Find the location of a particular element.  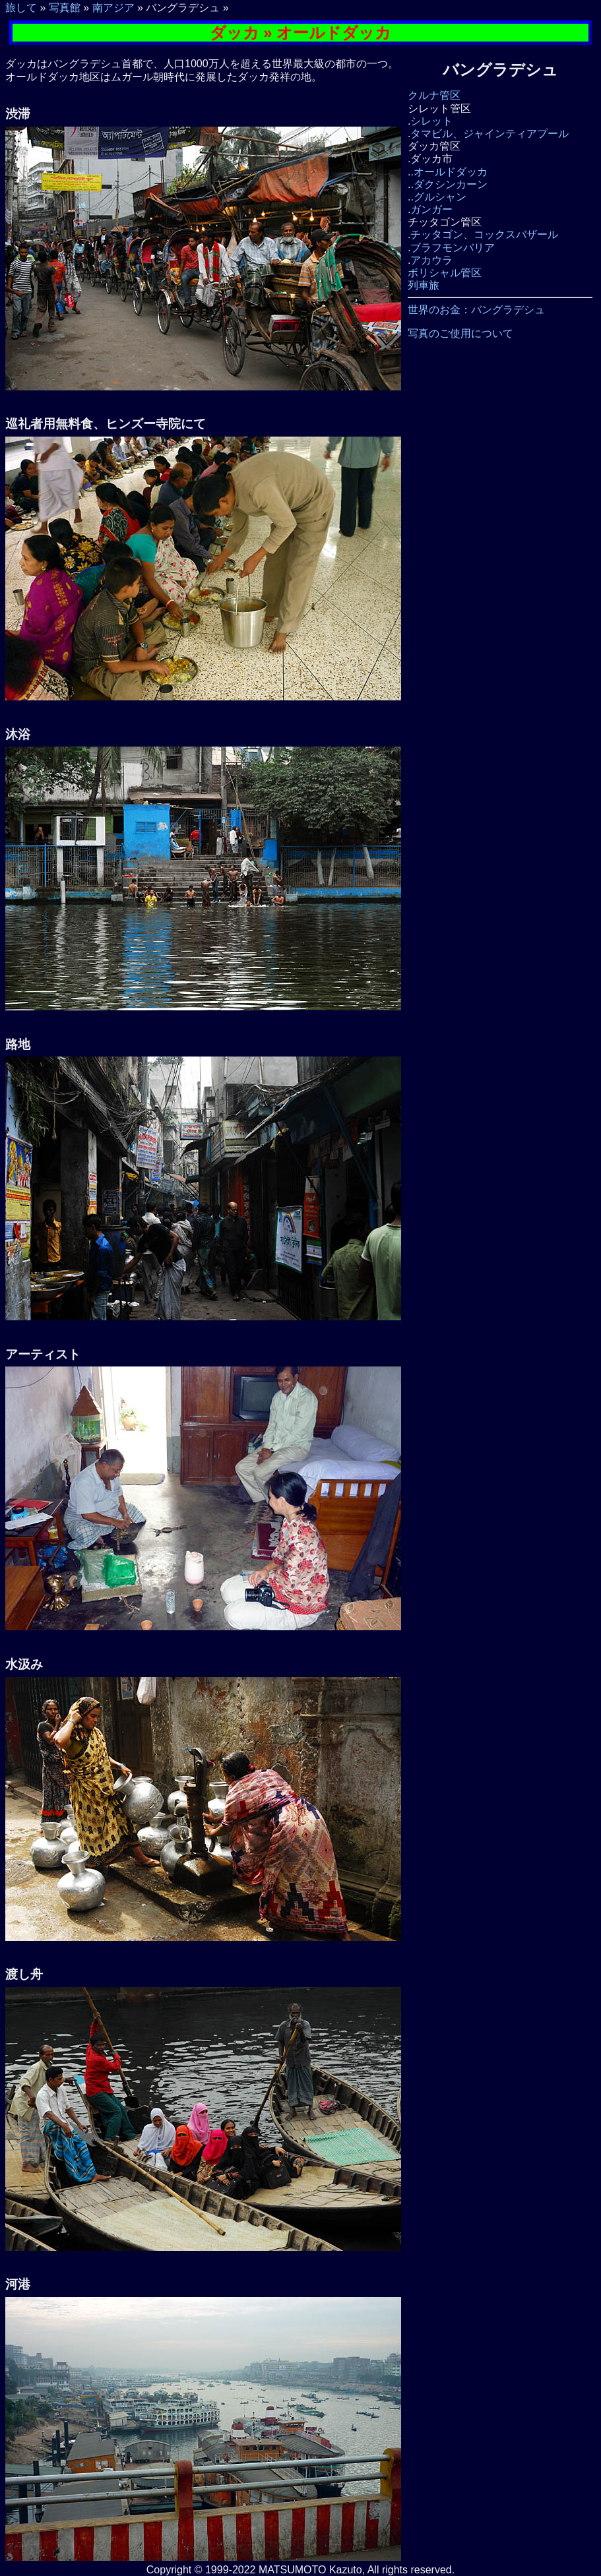

世界のお金：バングラデシュ is located at coordinates (476, 309).